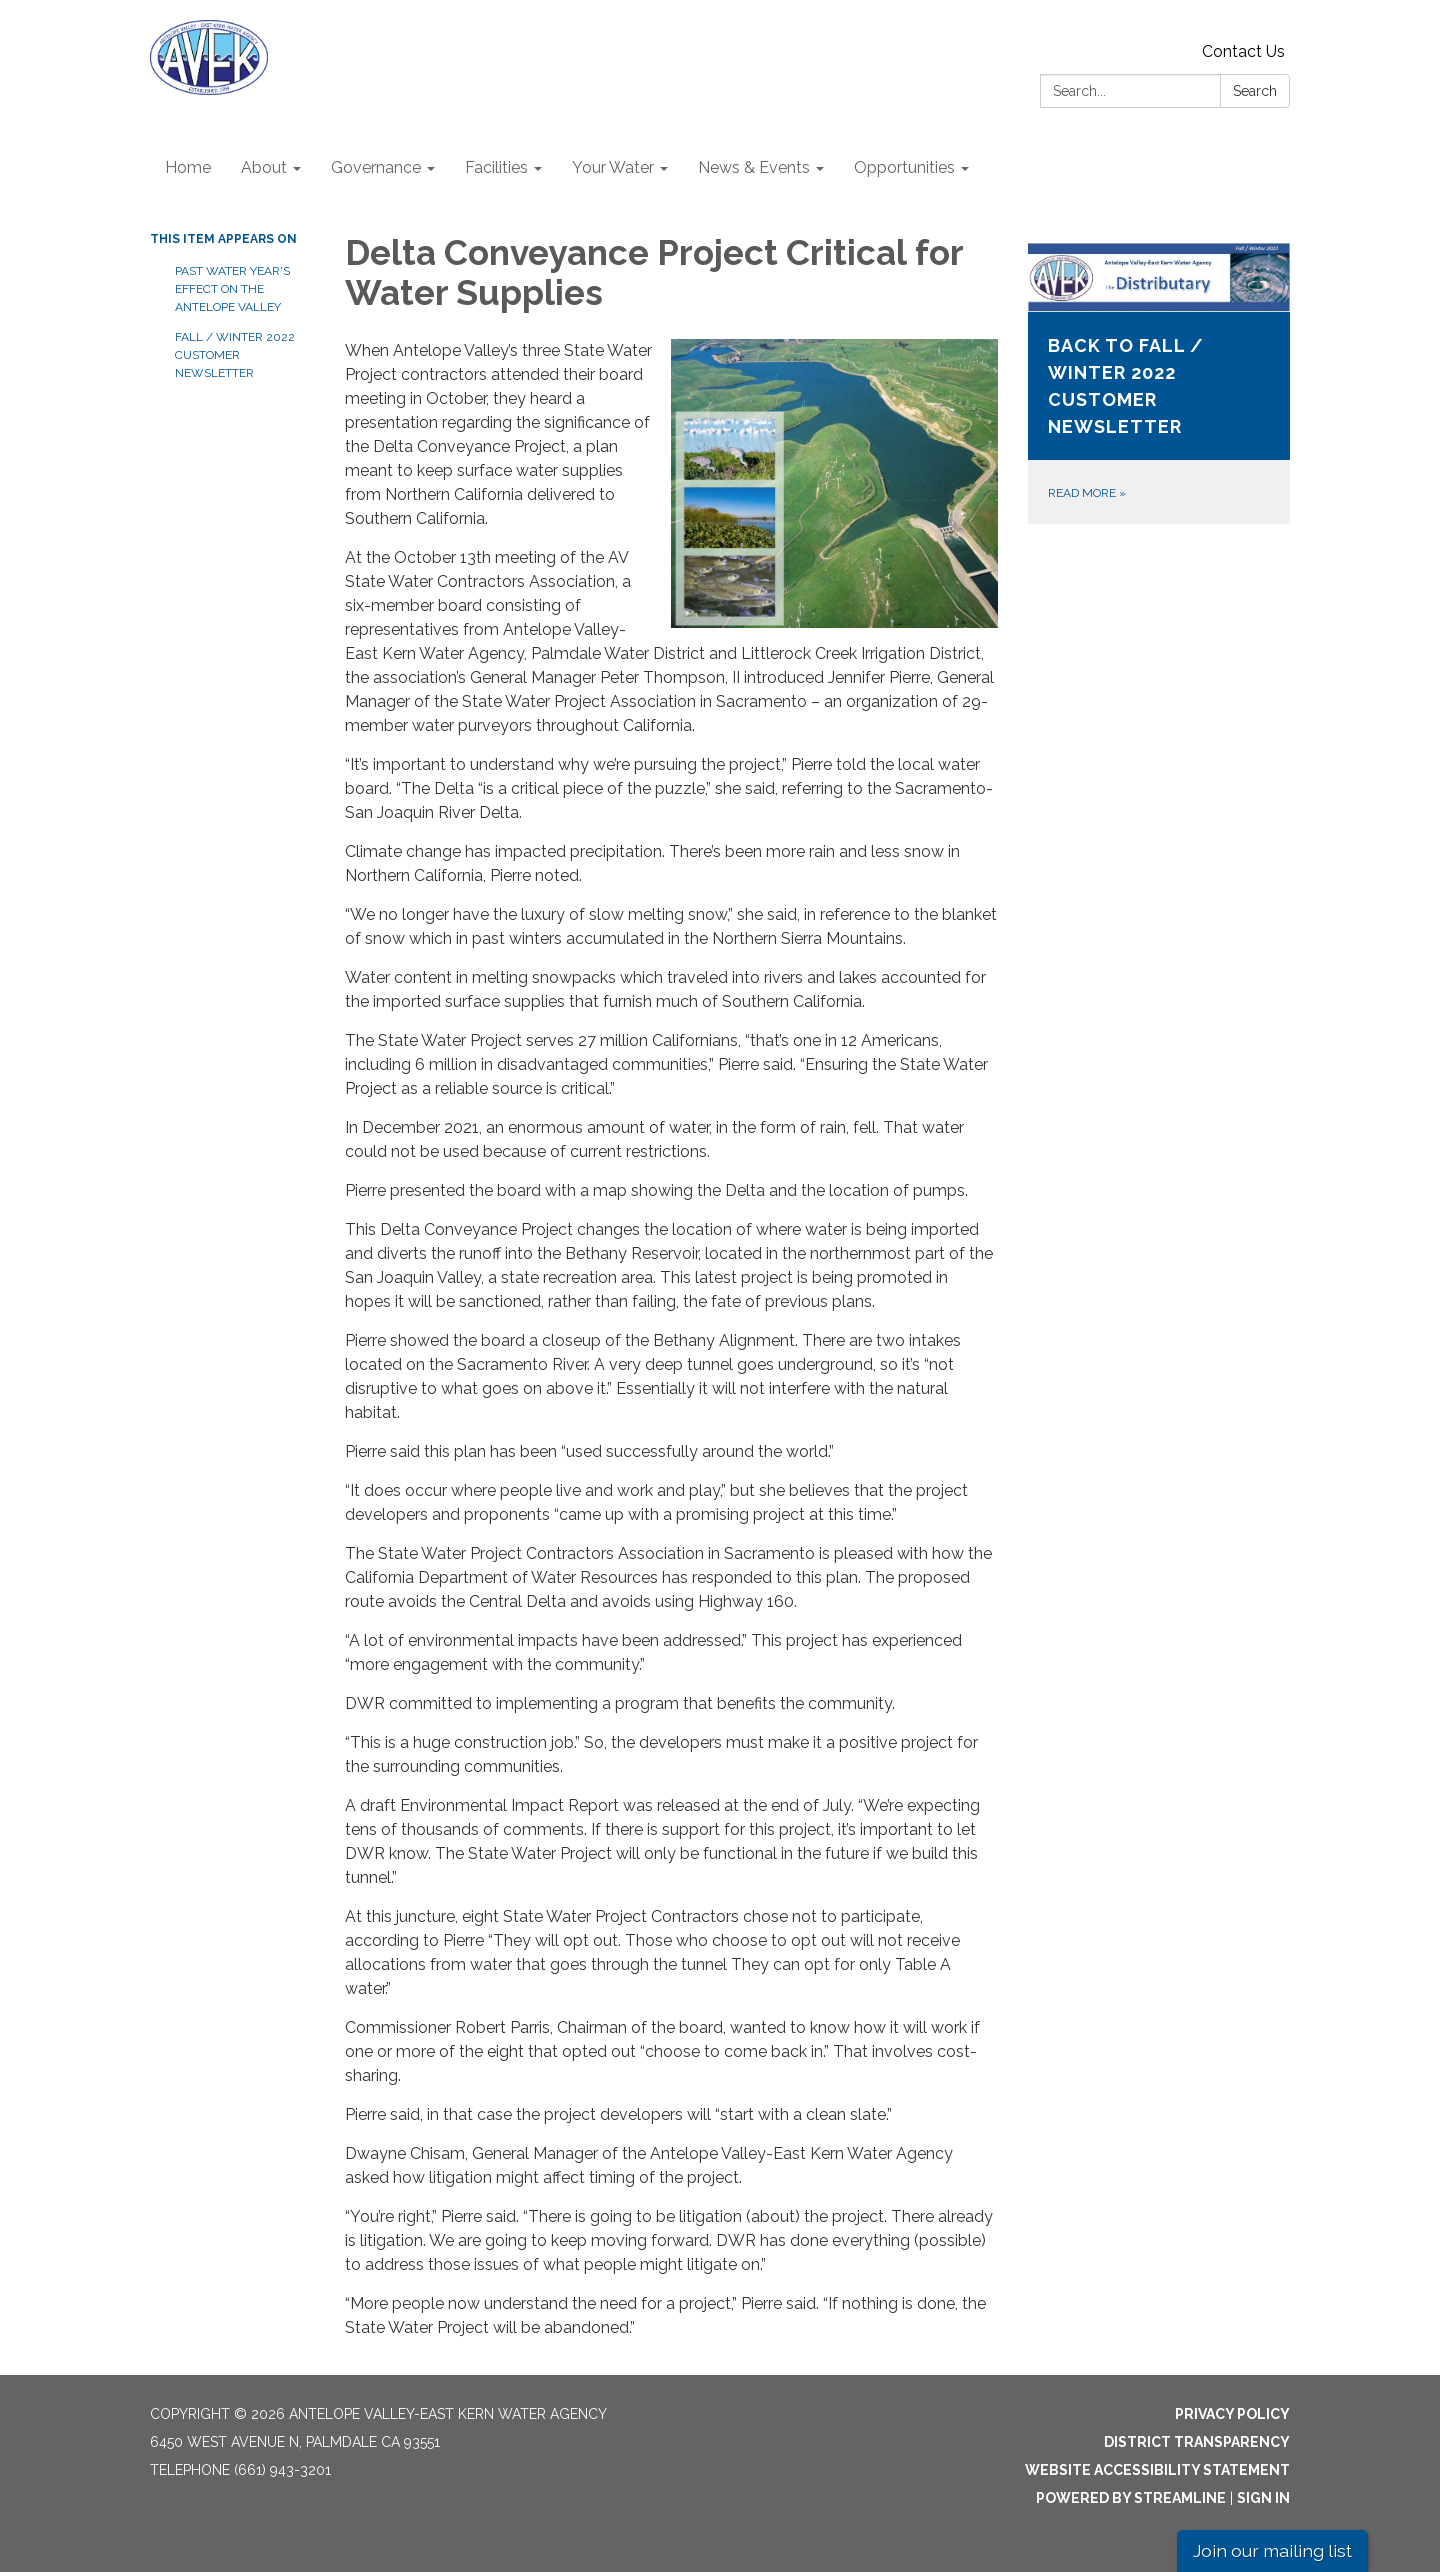  What do you see at coordinates (904, 167) in the screenshot?
I see `Opportunities [menuitem]` at bounding box center [904, 167].